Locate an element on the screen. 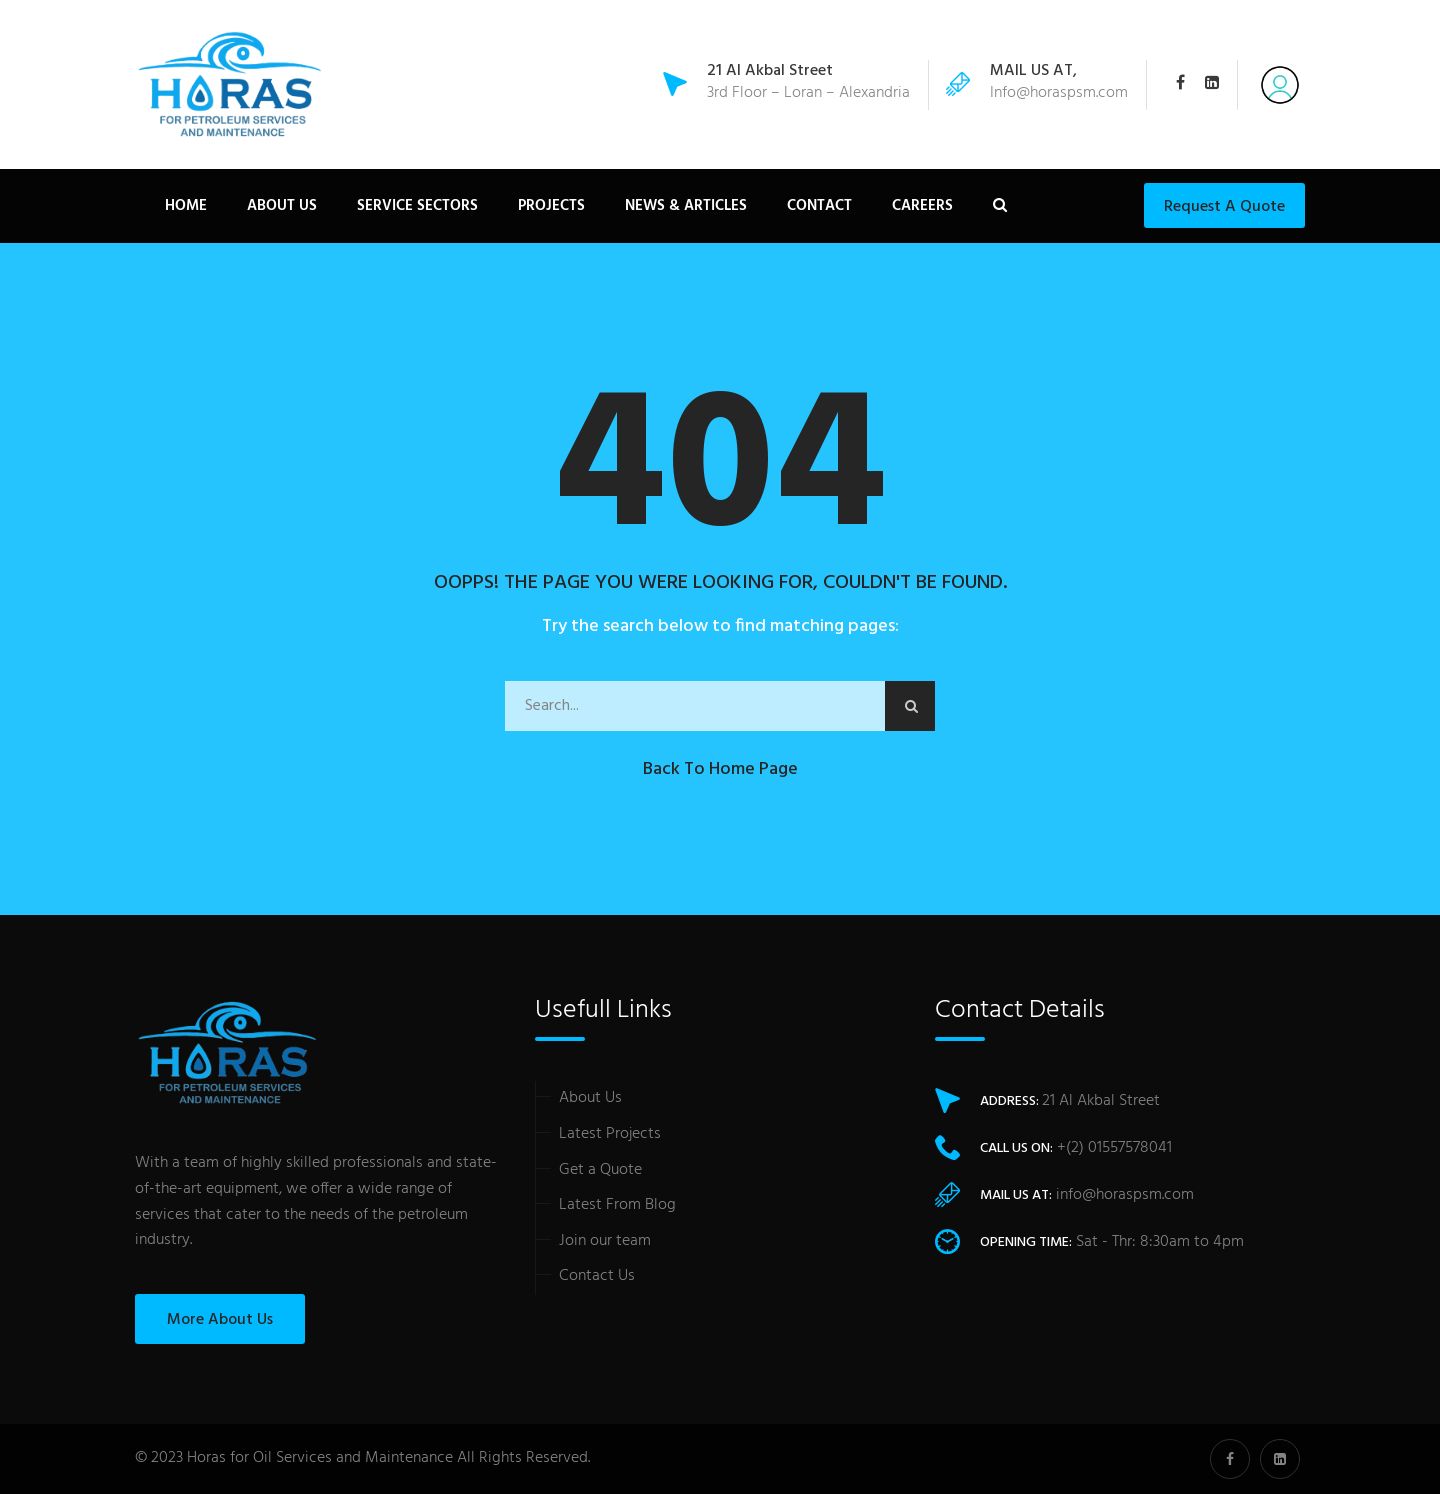 Image resolution: width=1440 pixels, height=1494 pixels. 21 Al Akbal Street is located at coordinates (1101, 1101).